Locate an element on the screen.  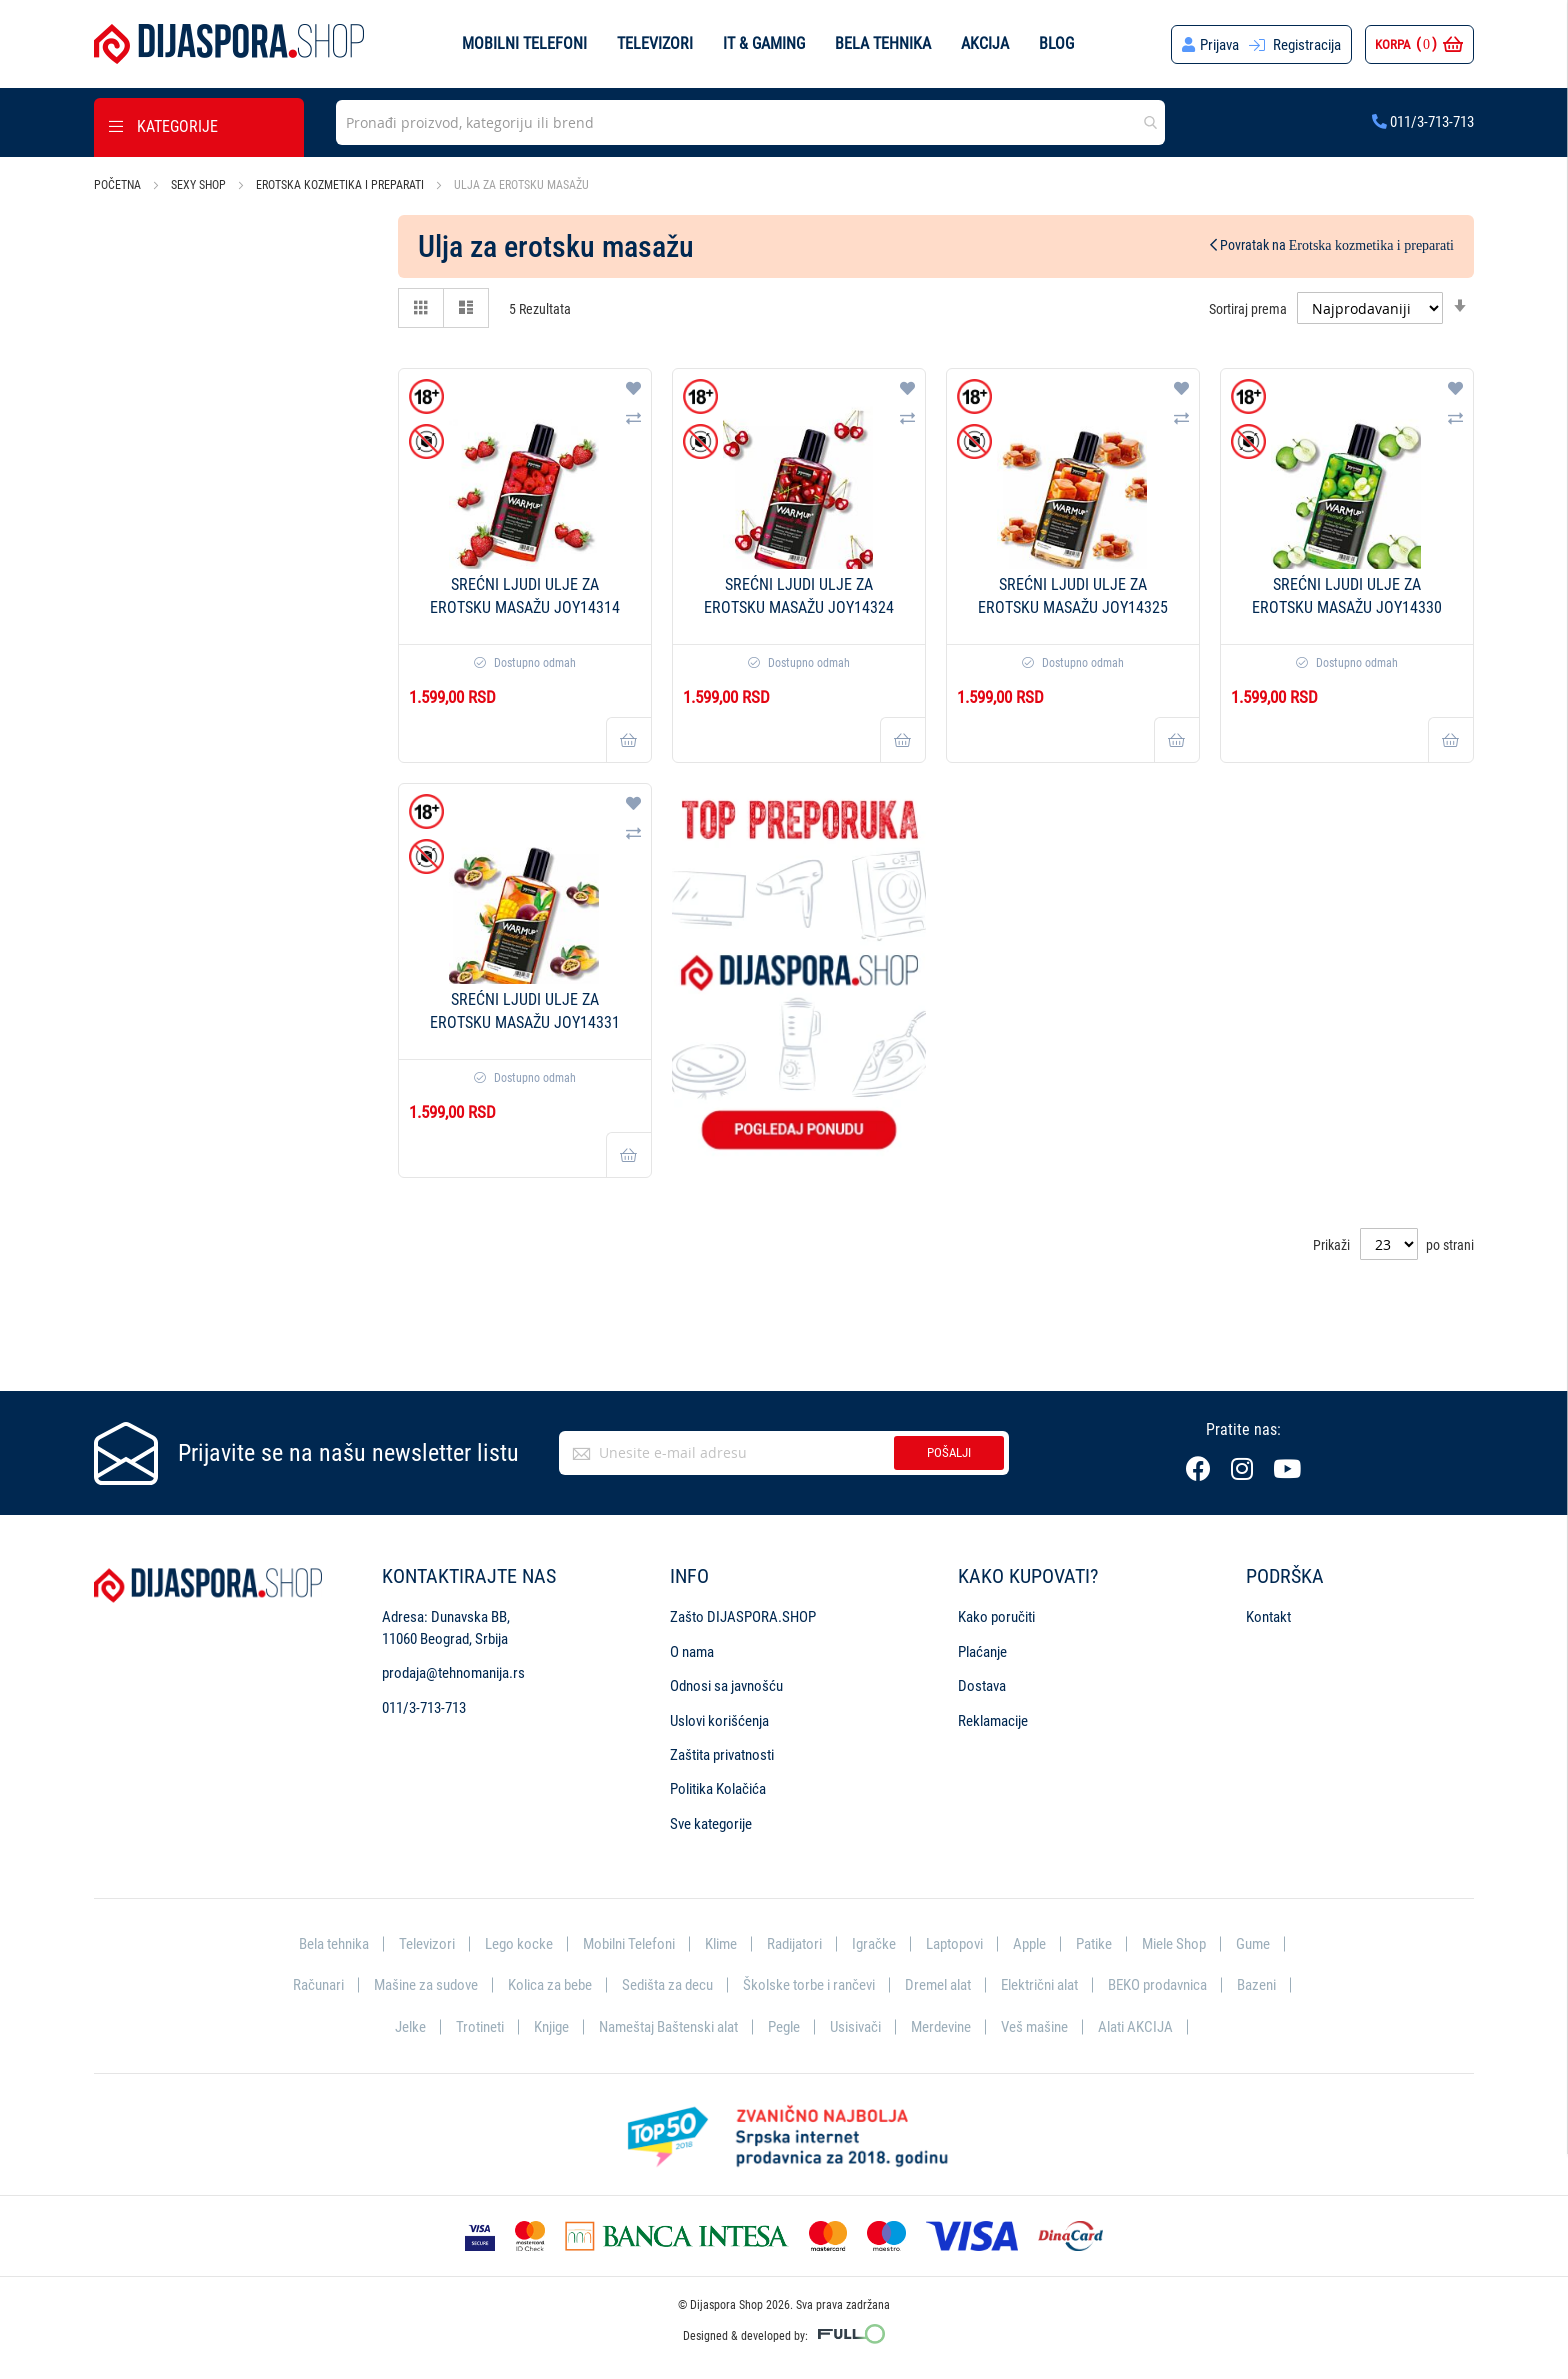
Uslovi korišćenja is located at coordinates (719, 1720).